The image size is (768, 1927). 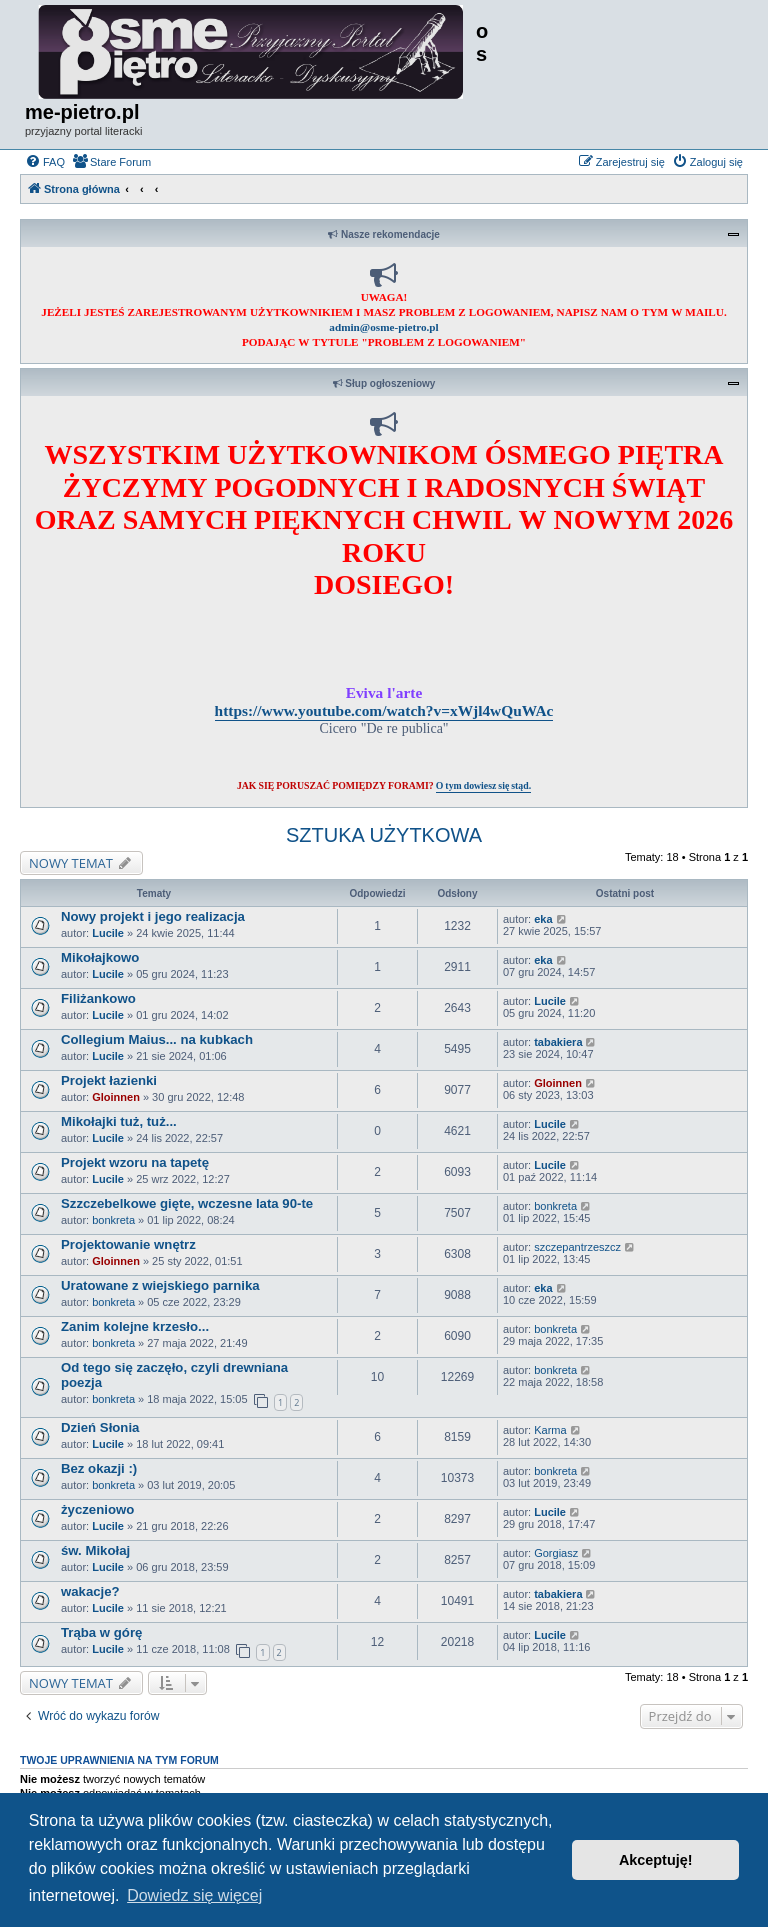 What do you see at coordinates (113, 1220) in the screenshot?
I see `bonkreta` at bounding box center [113, 1220].